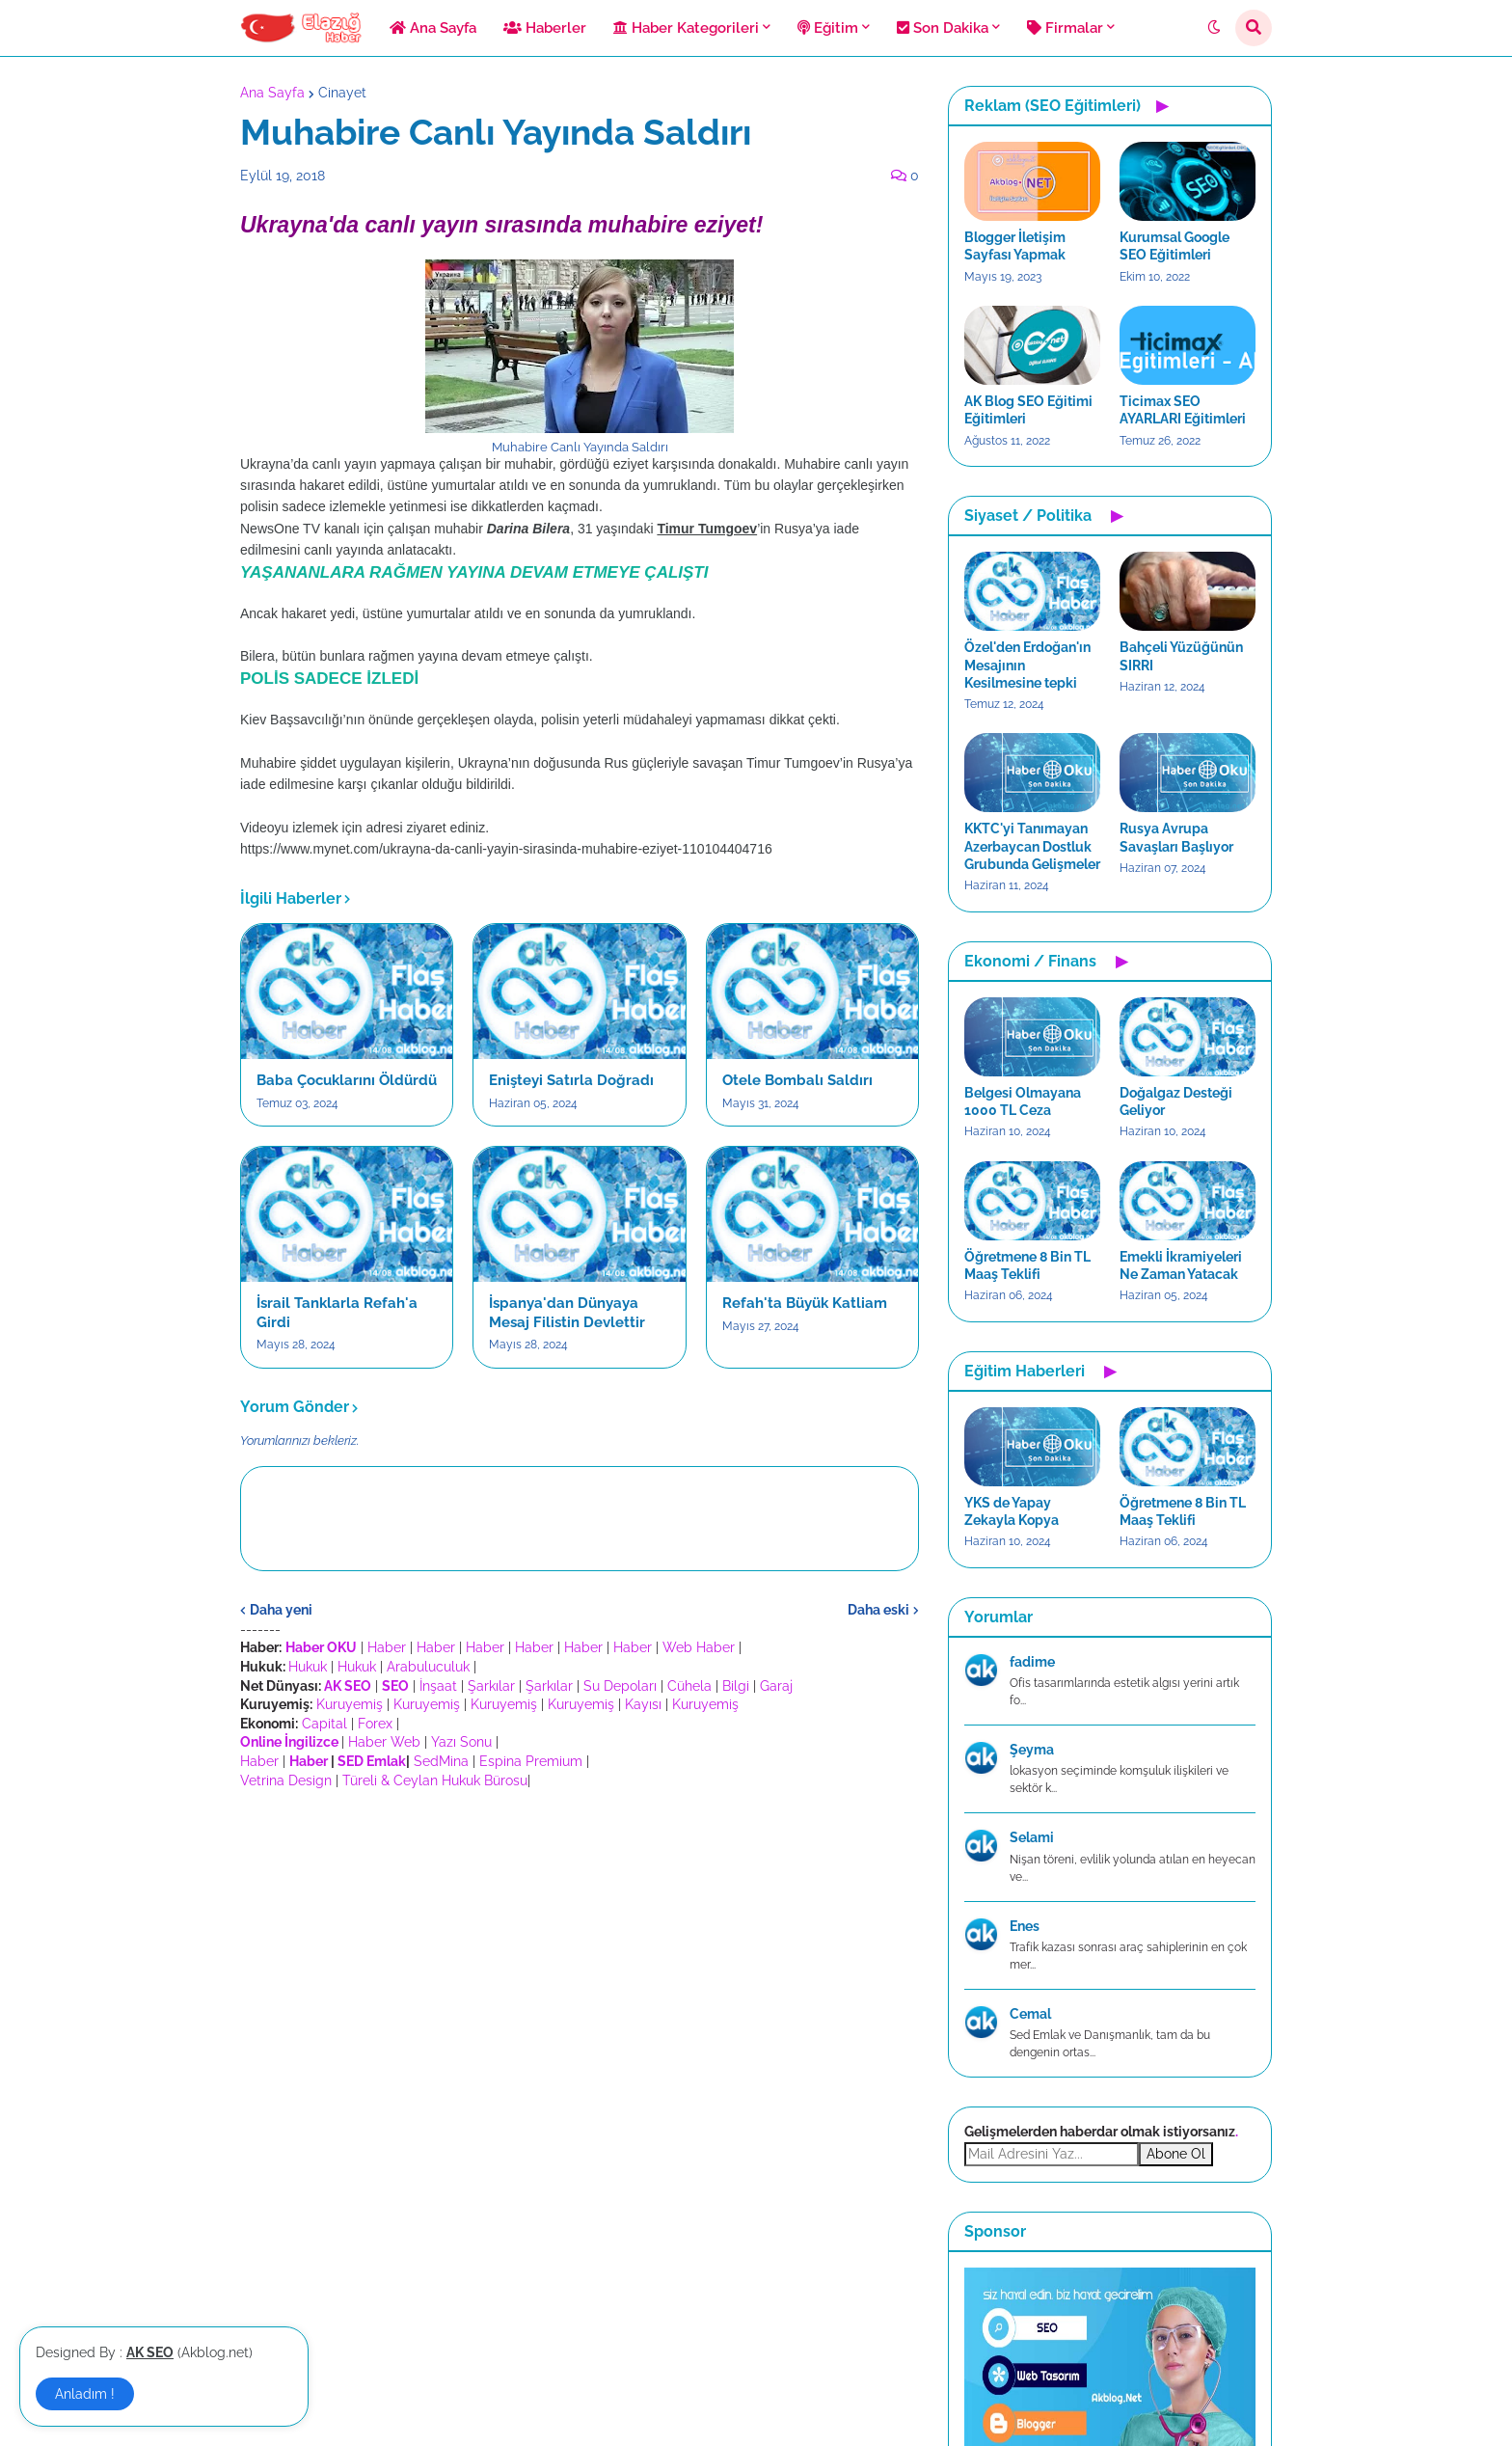 This screenshot has height=2446, width=1512. What do you see at coordinates (544, 28) in the screenshot?
I see `Haberler [menuitem]` at bounding box center [544, 28].